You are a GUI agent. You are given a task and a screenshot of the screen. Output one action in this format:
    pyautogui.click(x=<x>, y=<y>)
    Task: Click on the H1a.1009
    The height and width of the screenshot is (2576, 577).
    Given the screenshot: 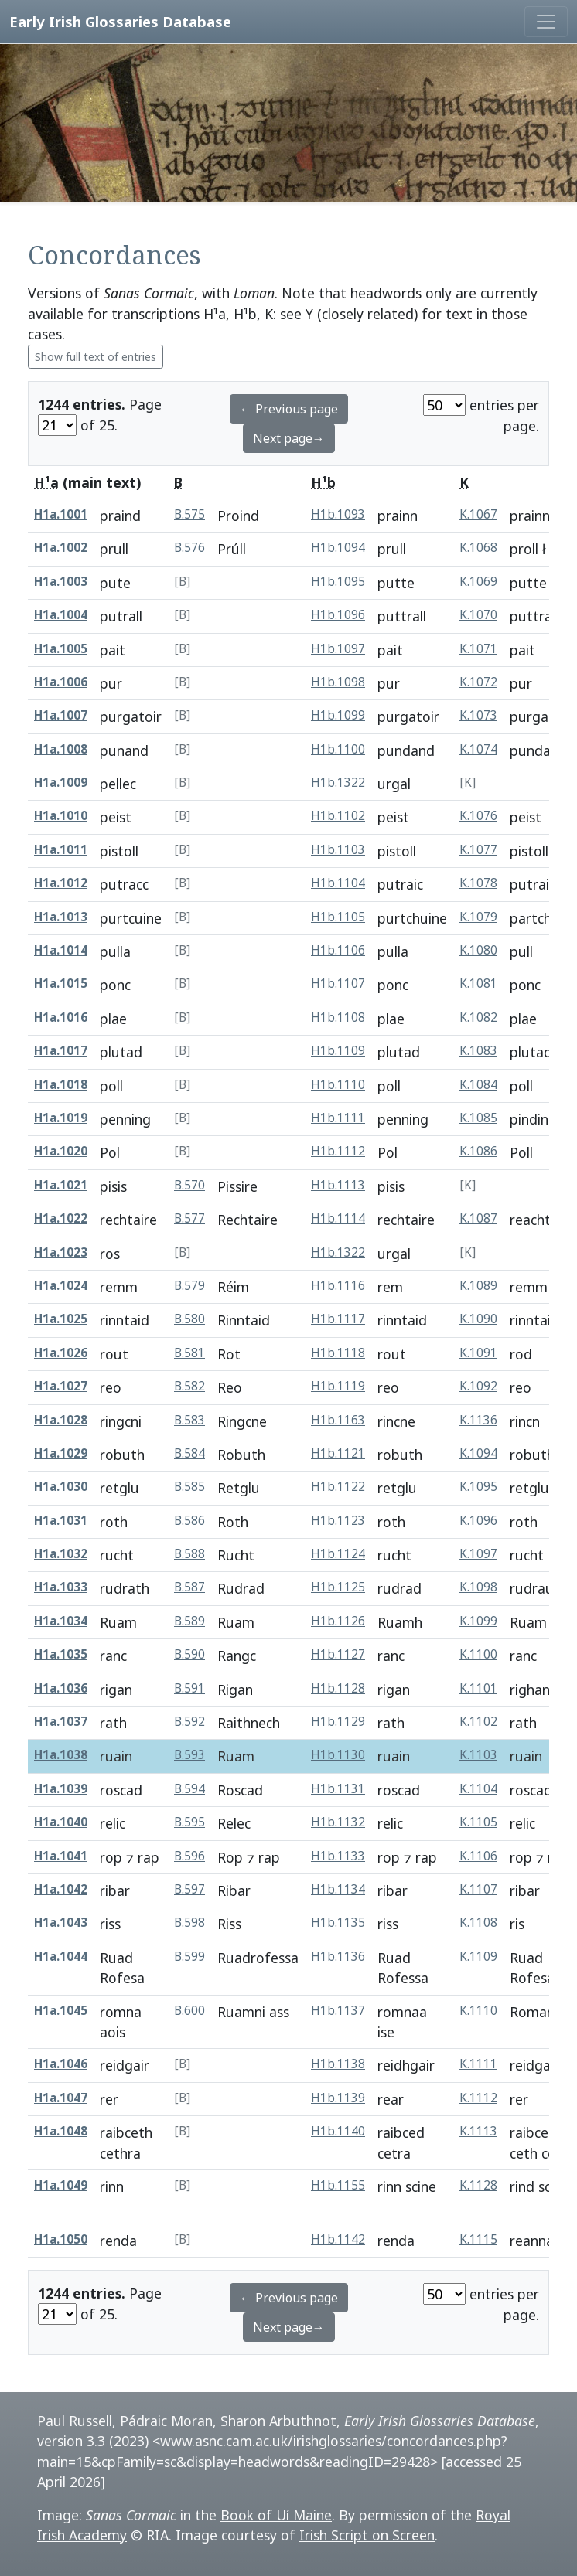 What is the action you would take?
    pyautogui.click(x=60, y=782)
    